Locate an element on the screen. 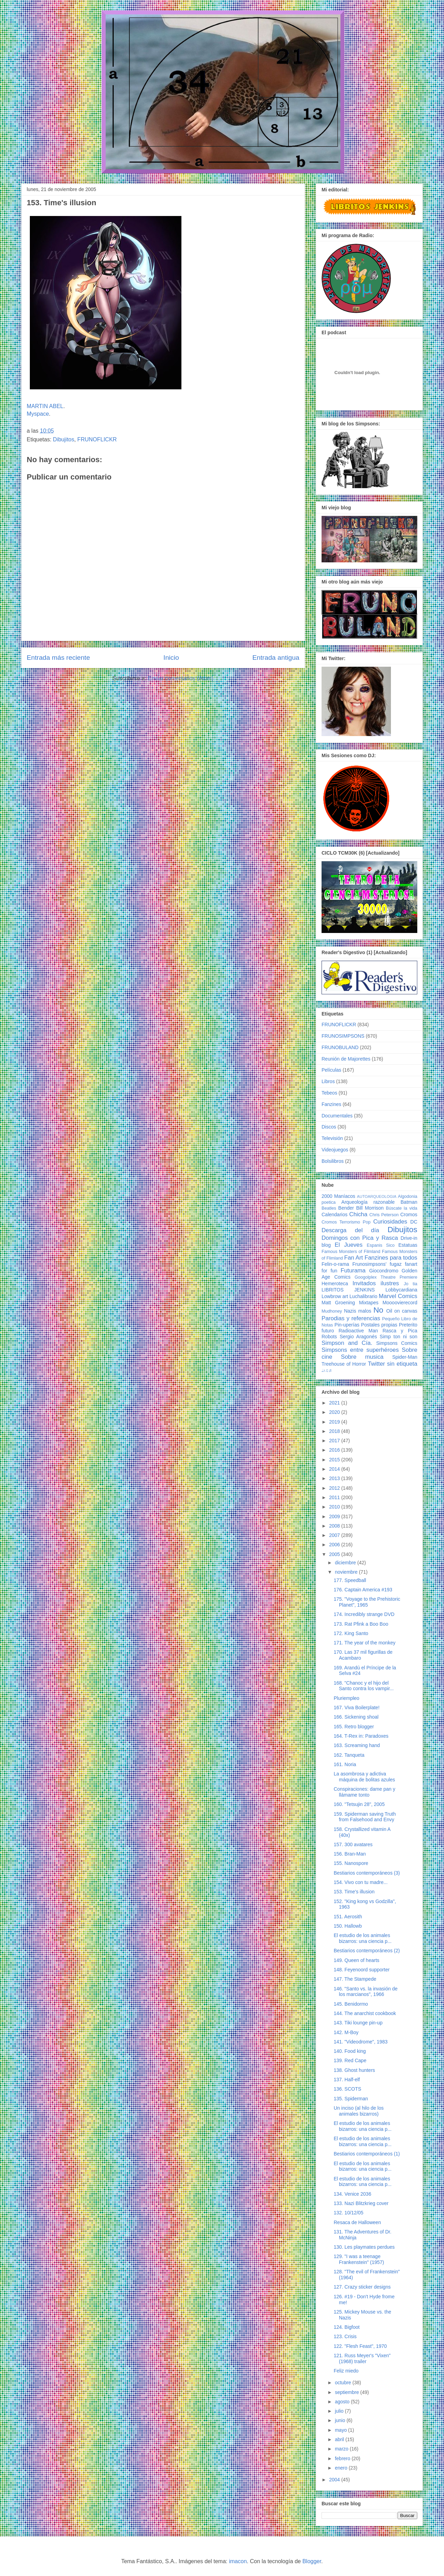 This screenshot has width=444, height=2576. sin etiqueta is located at coordinates (402, 1363).